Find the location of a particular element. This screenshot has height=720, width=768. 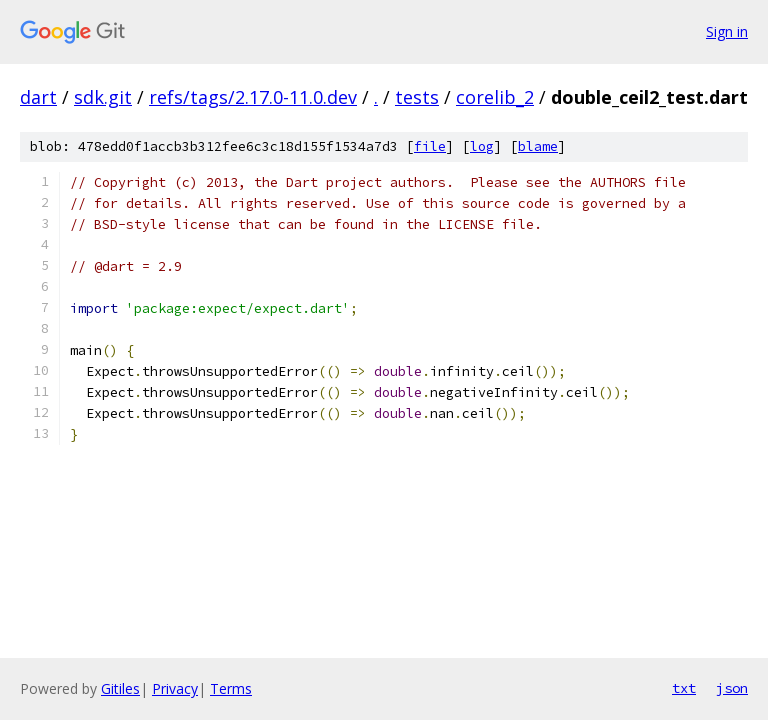

tests is located at coordinates (417, 97).